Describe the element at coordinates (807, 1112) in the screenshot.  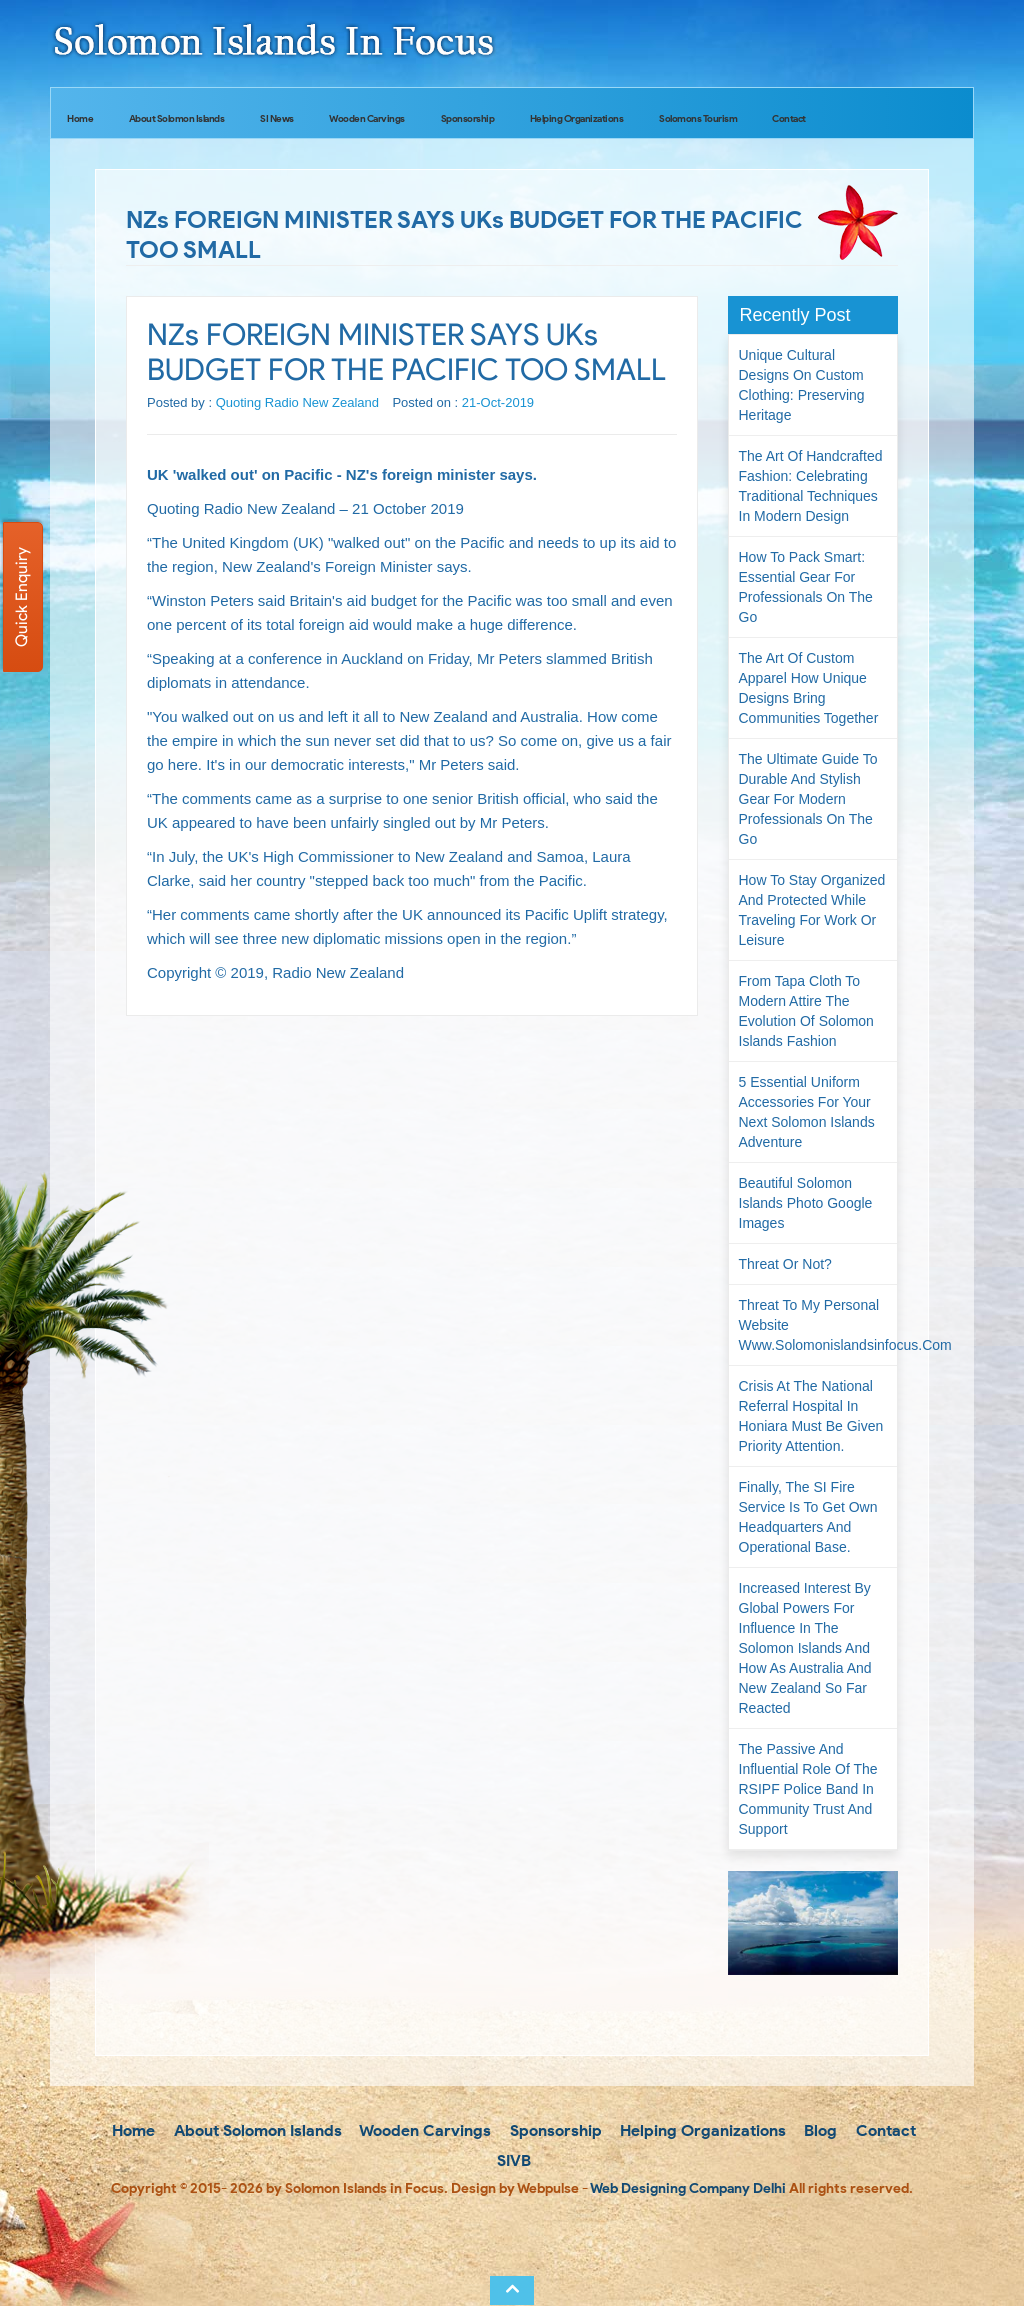
I see `5 Essential Uniform Accessories for Your Next Solomon Islands Adventure` at that location.